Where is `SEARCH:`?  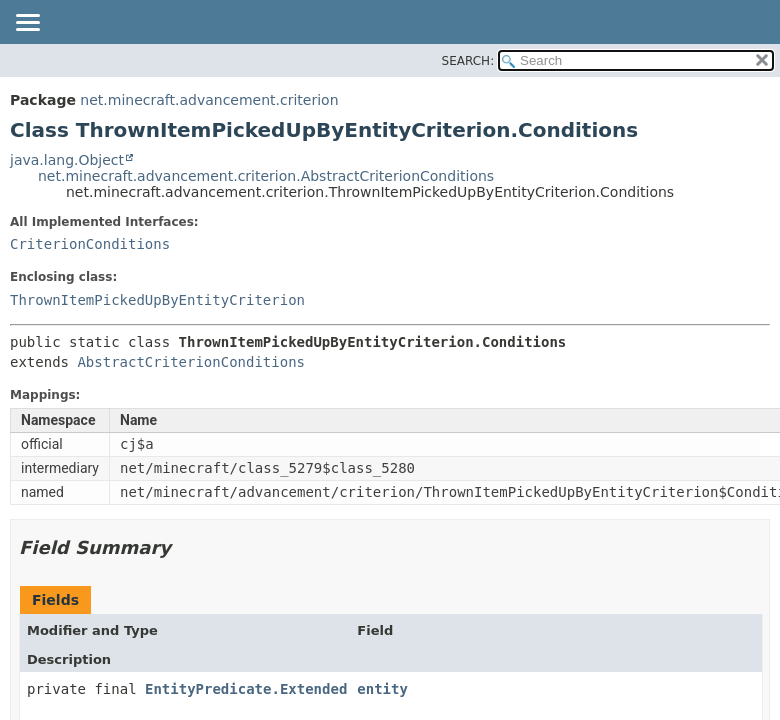 SEARCH: is located at coordinates (468, 61).